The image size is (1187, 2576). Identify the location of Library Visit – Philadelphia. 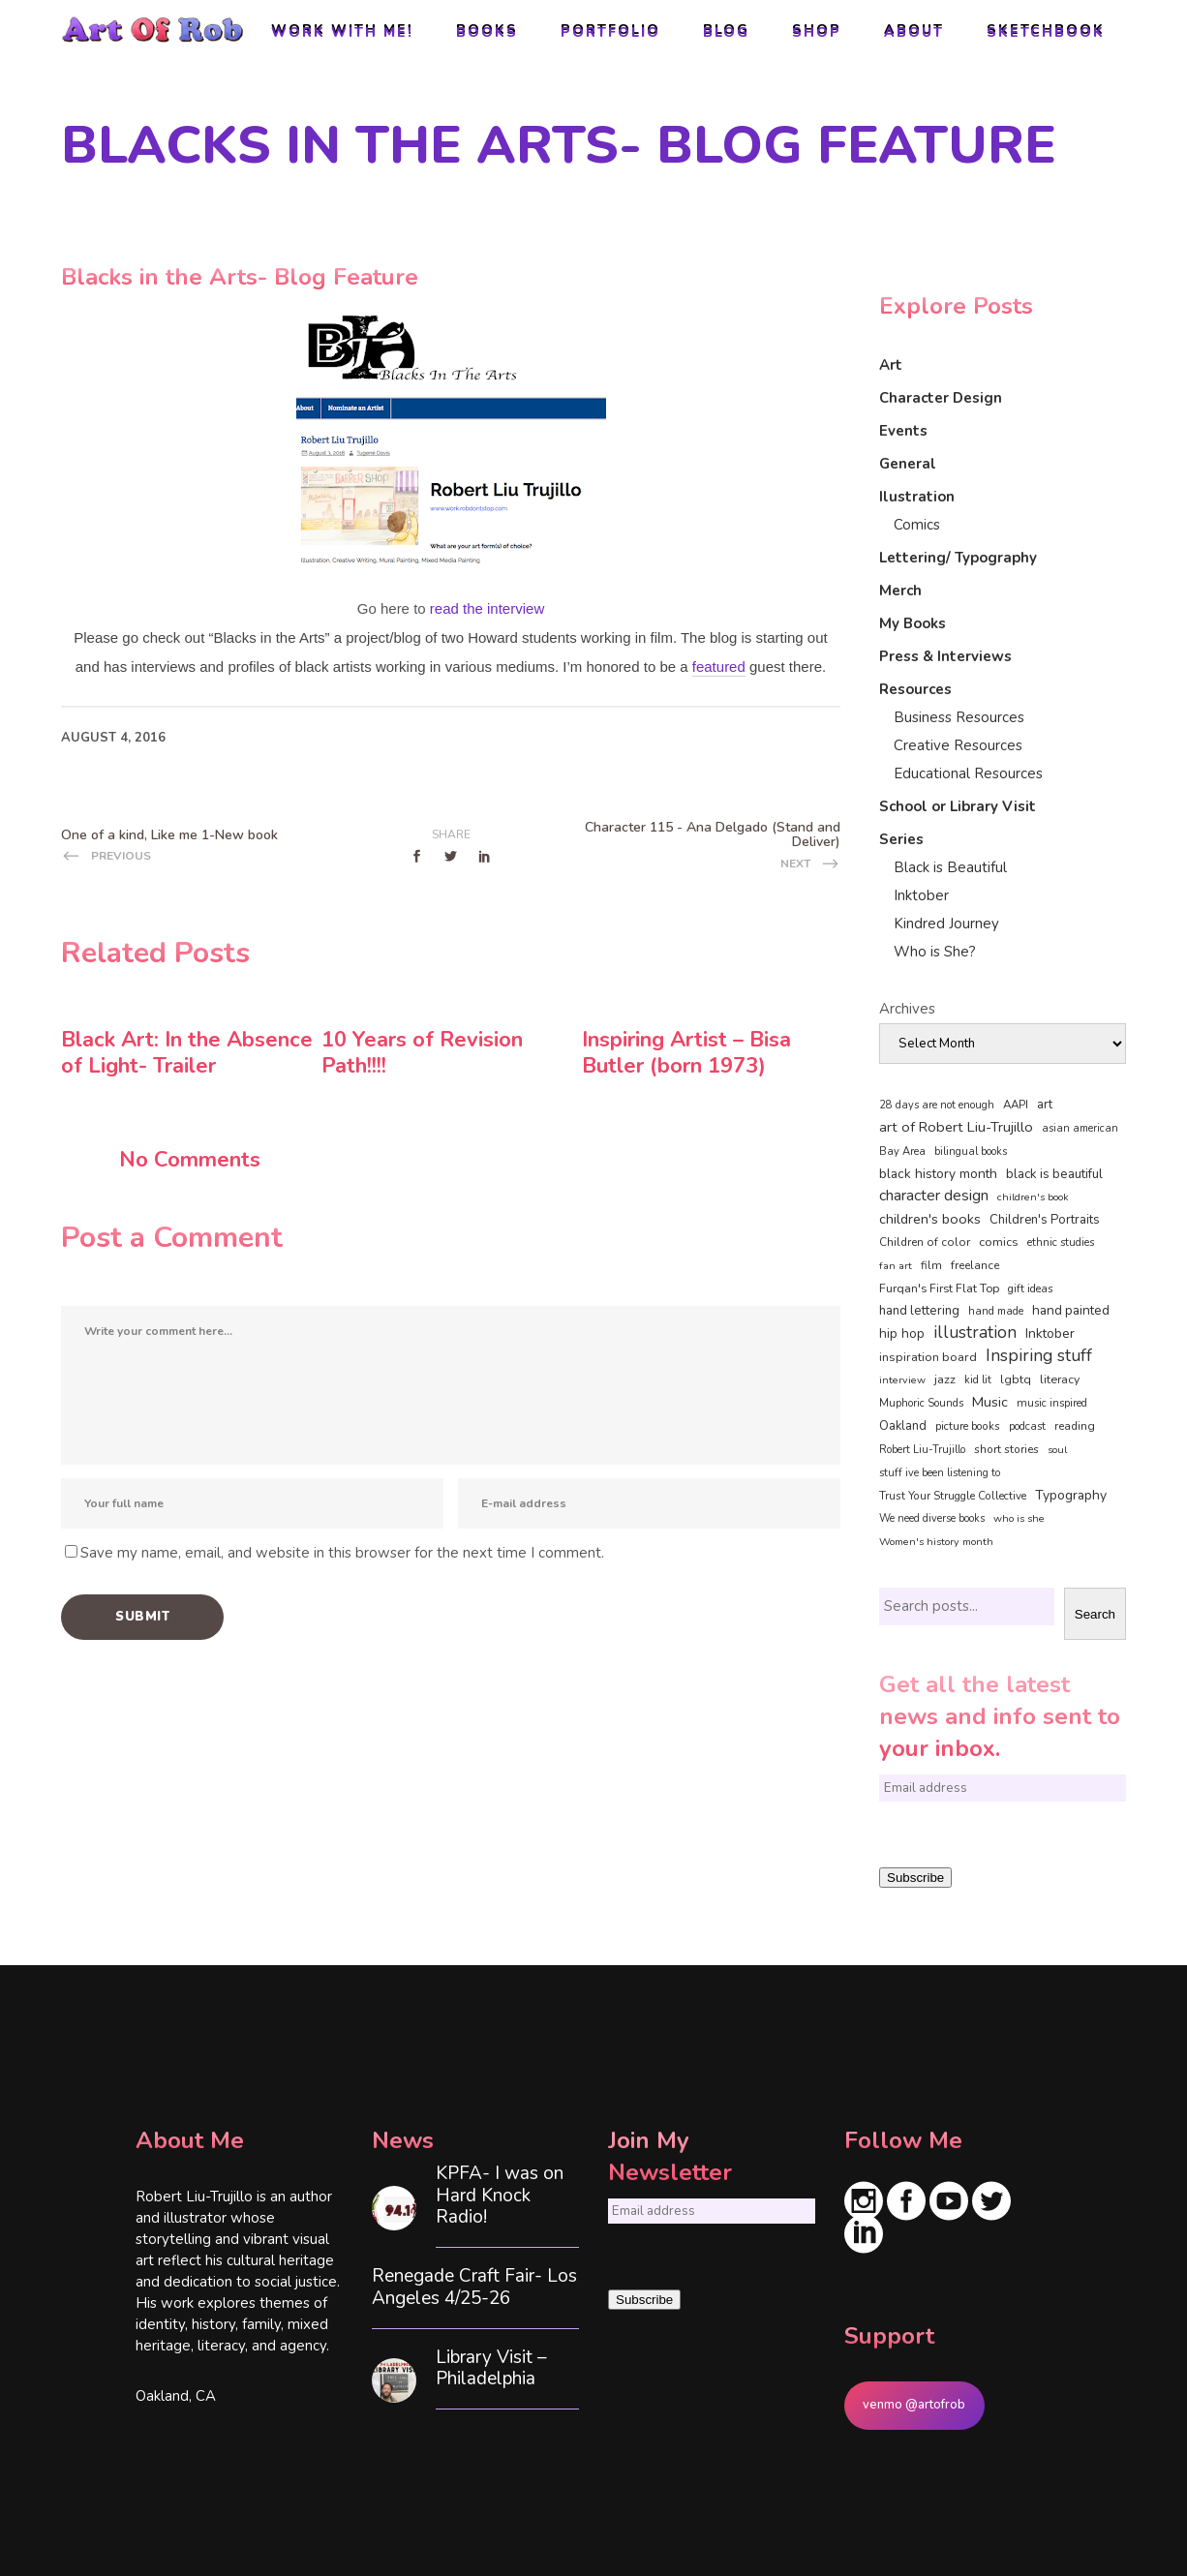
(491, 2369).